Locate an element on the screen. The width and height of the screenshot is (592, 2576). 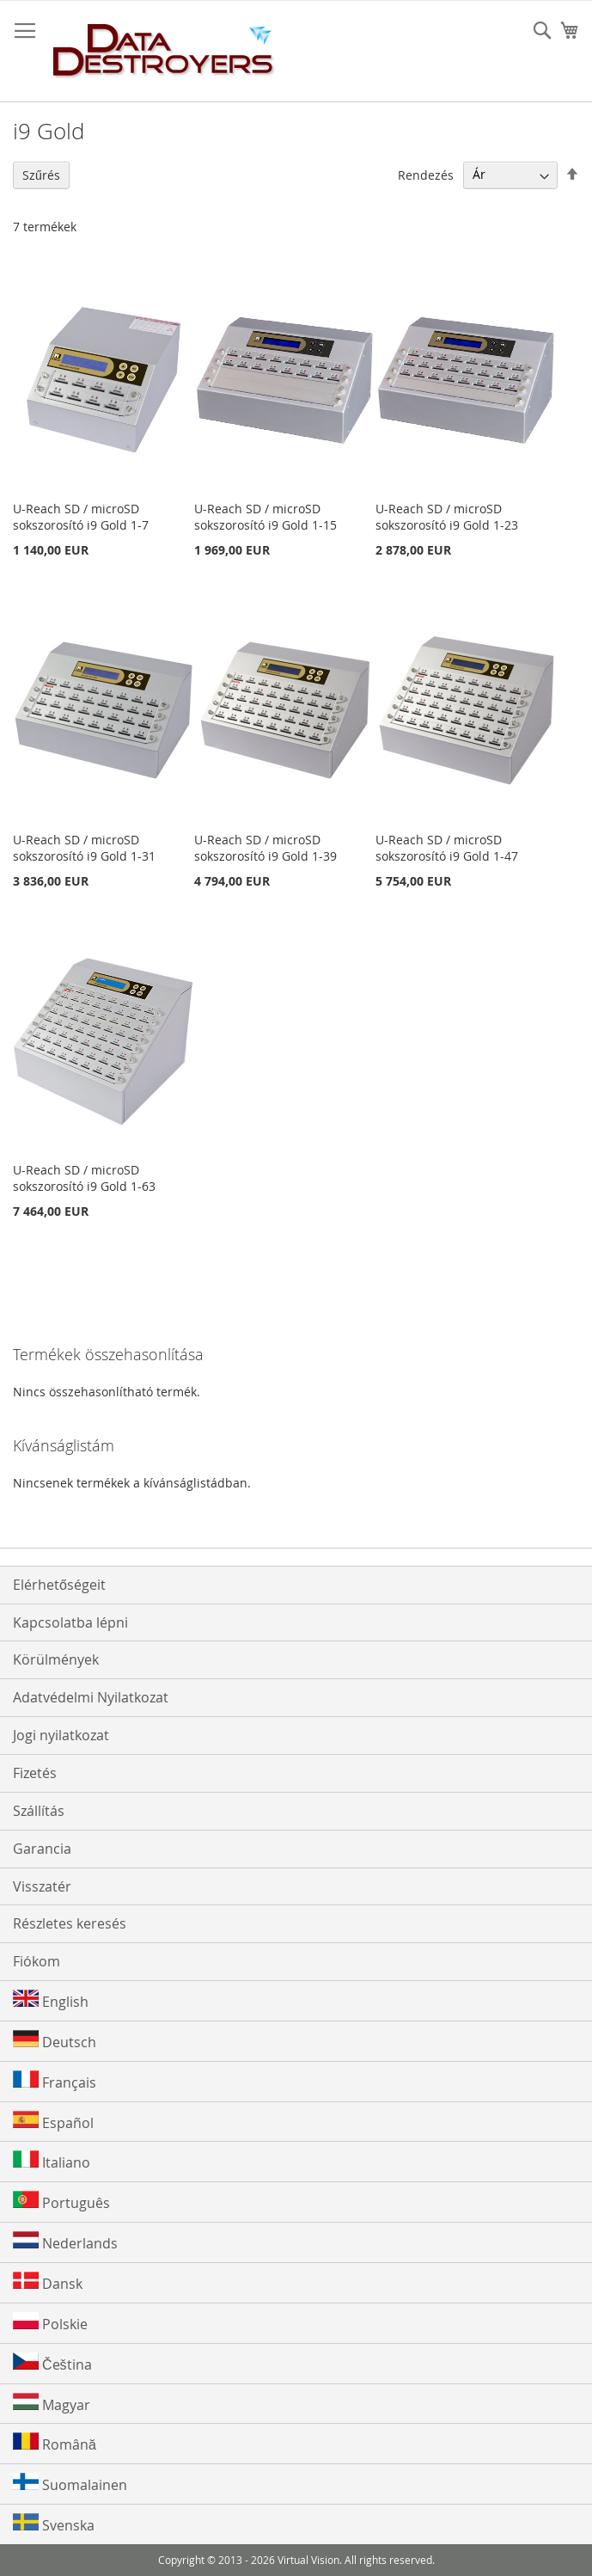
Português is located at coordinates (61, 2201).